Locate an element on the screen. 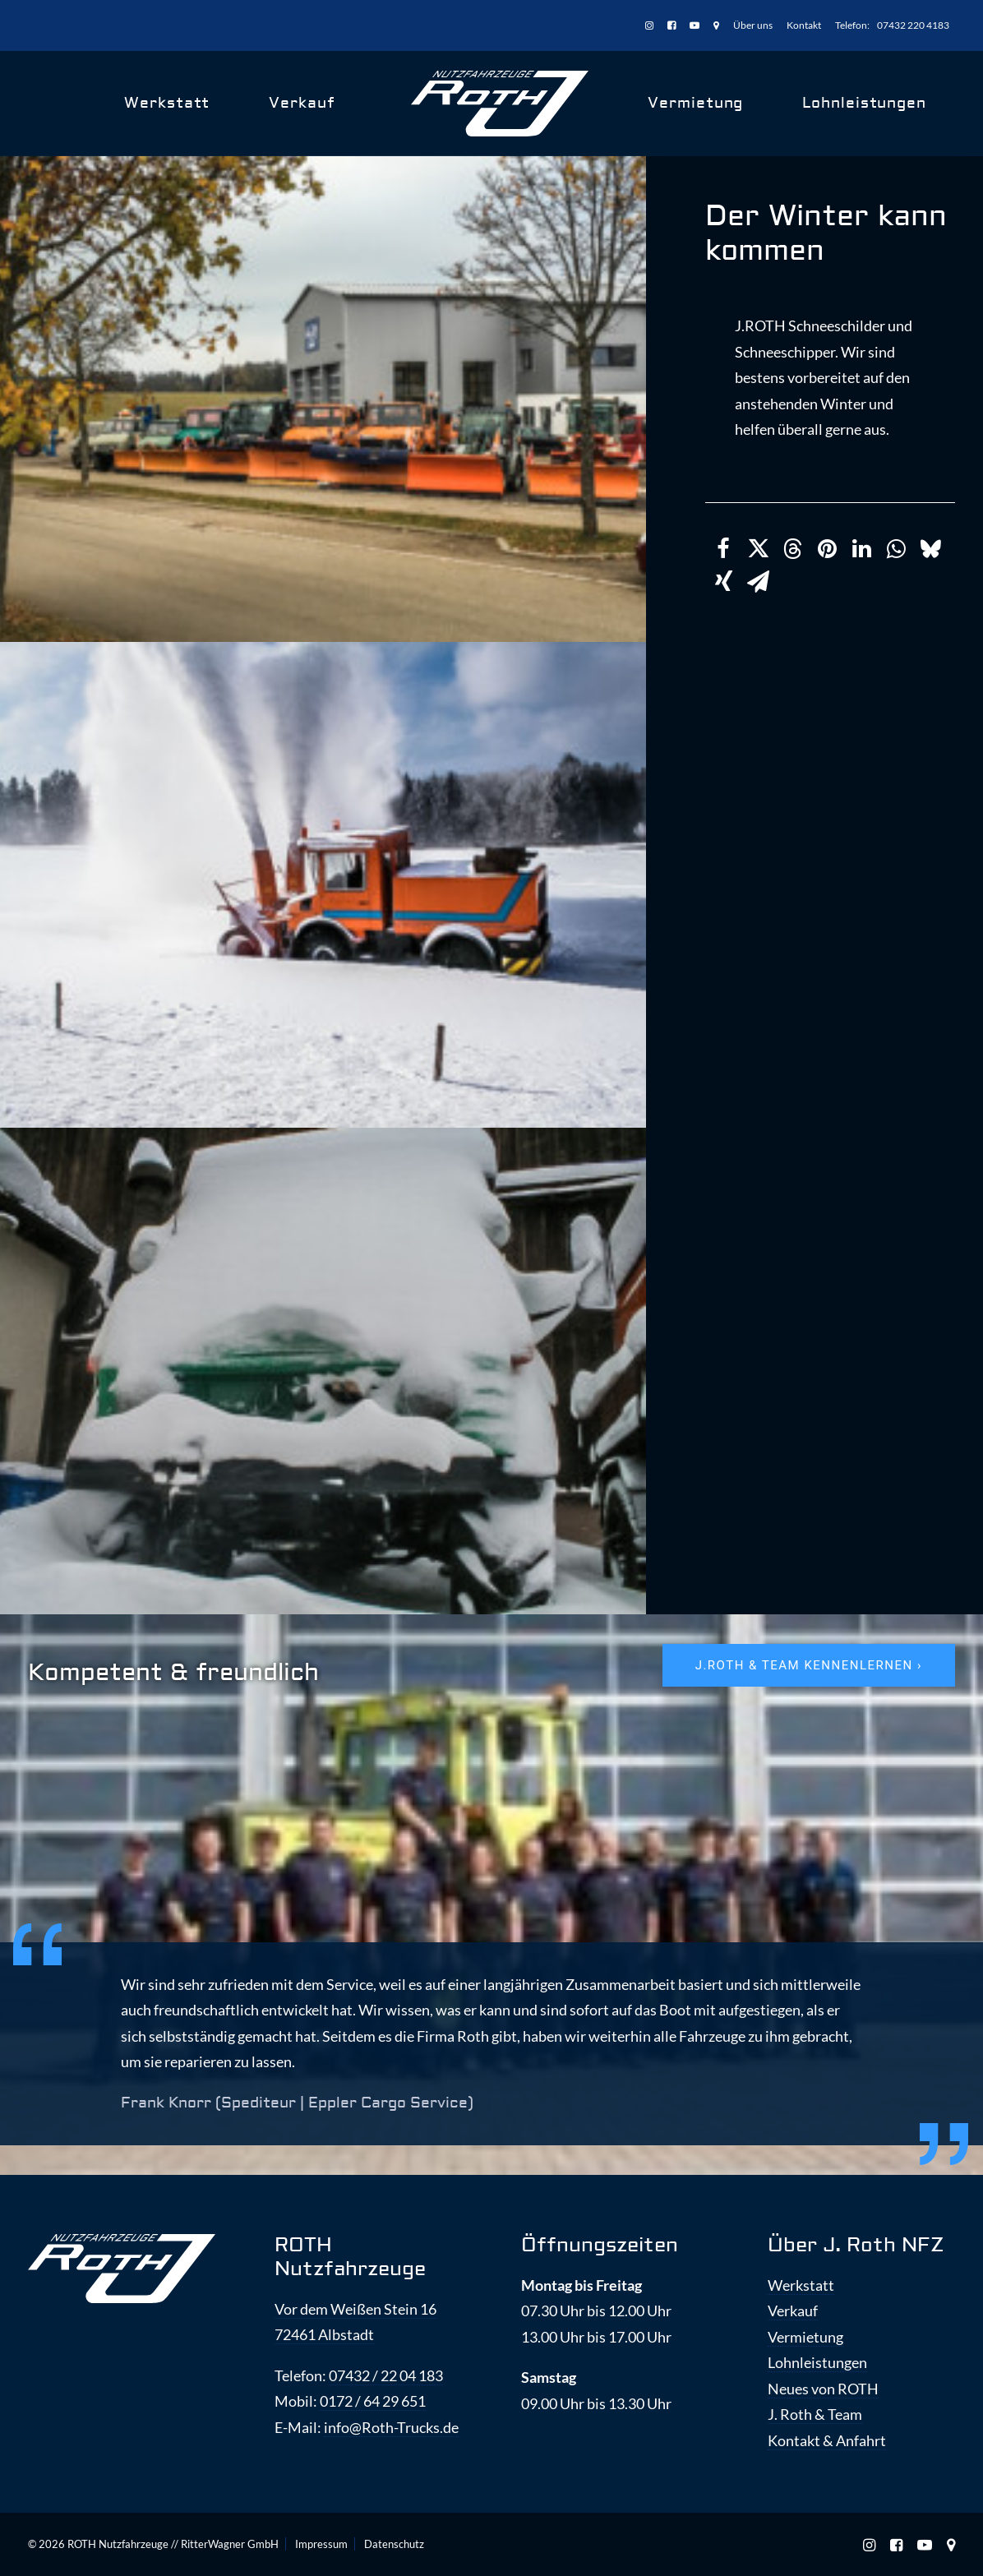 The image size is (983, 2576). Datenschutz is located at coordinates (394, 2544).